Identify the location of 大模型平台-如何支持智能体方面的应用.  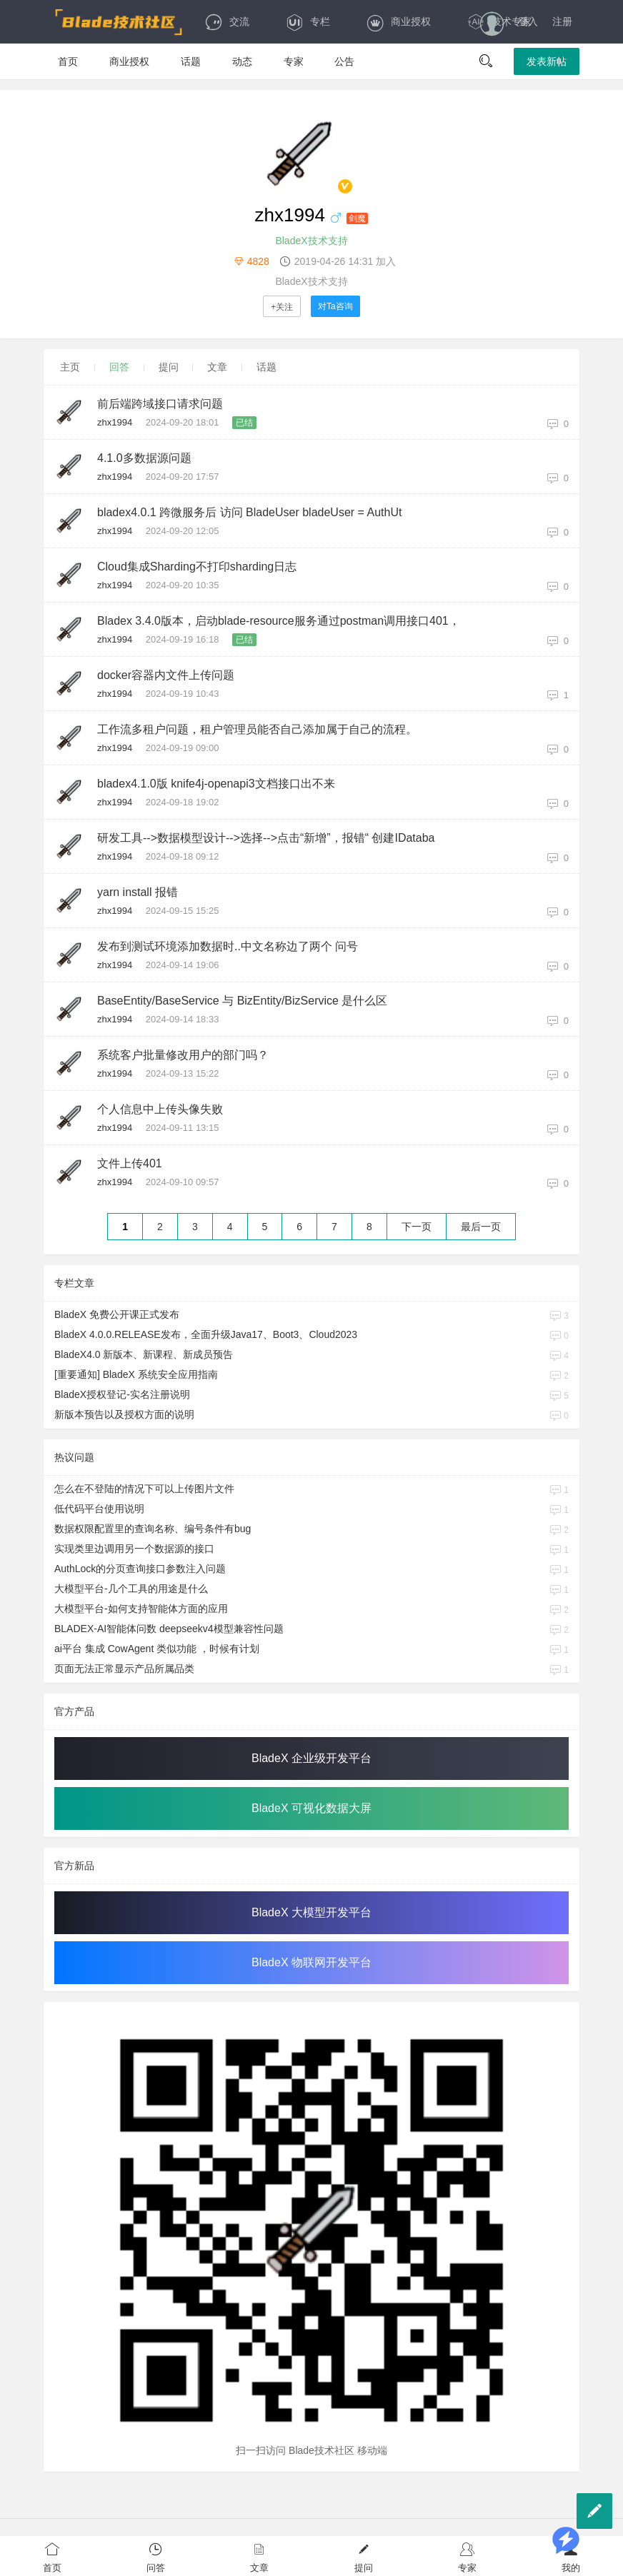
(141, 1608).